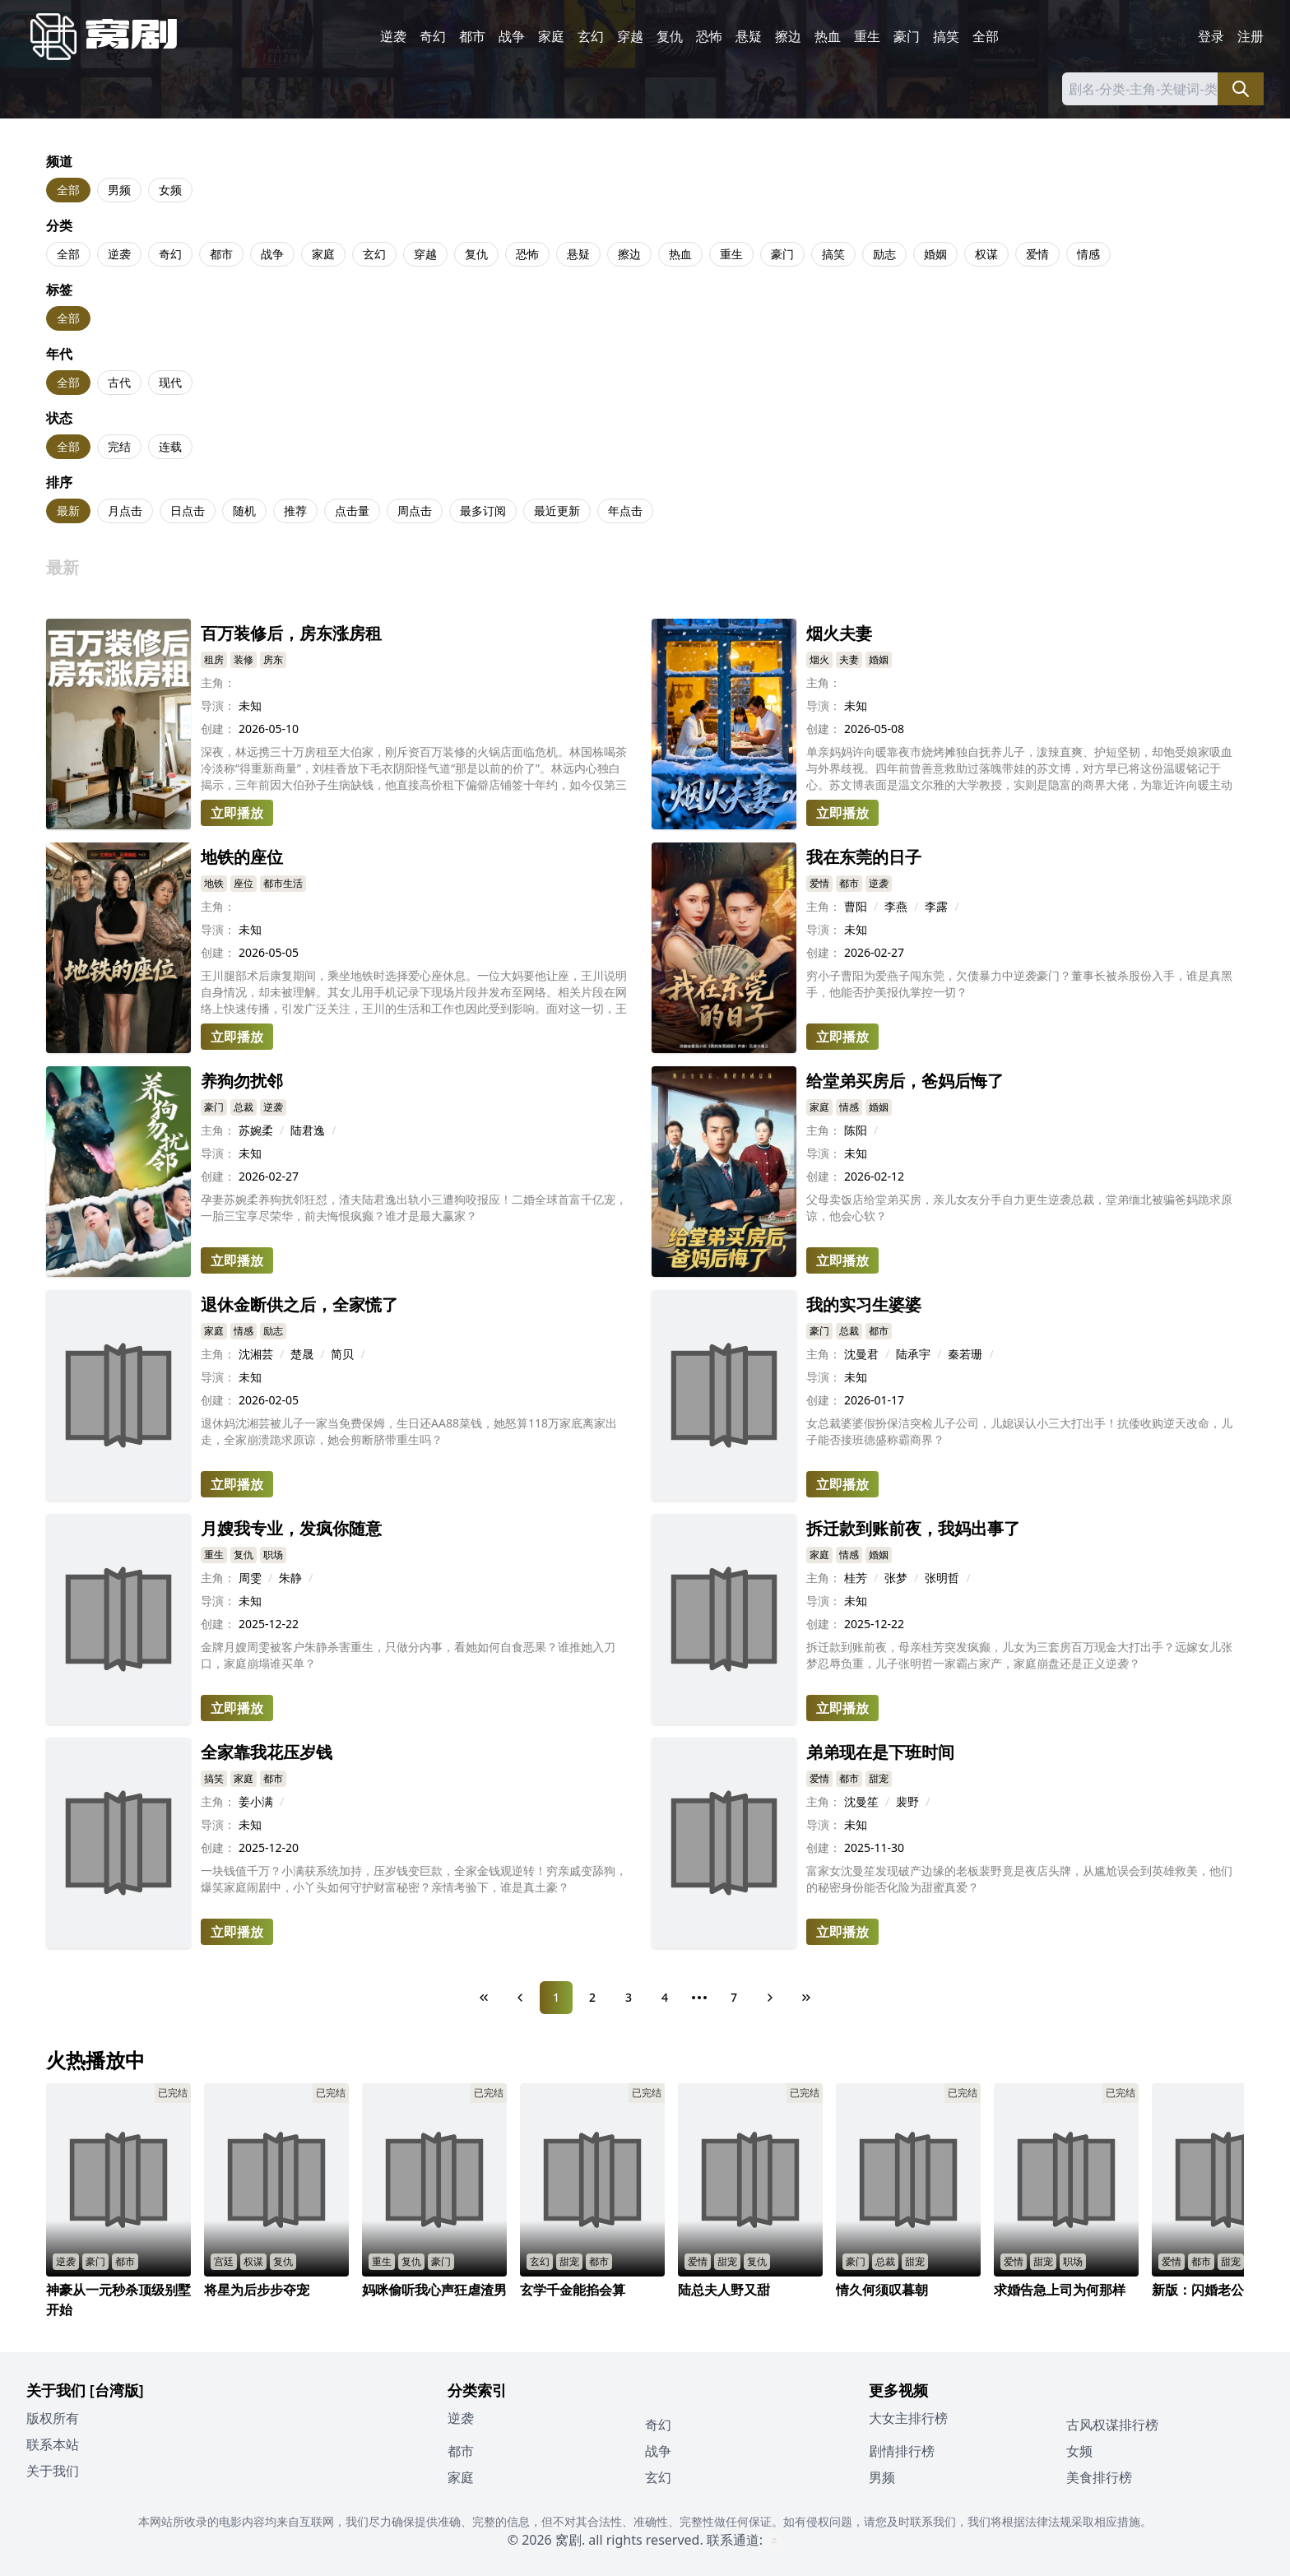  I want to click on 男频, so click(119, 189).